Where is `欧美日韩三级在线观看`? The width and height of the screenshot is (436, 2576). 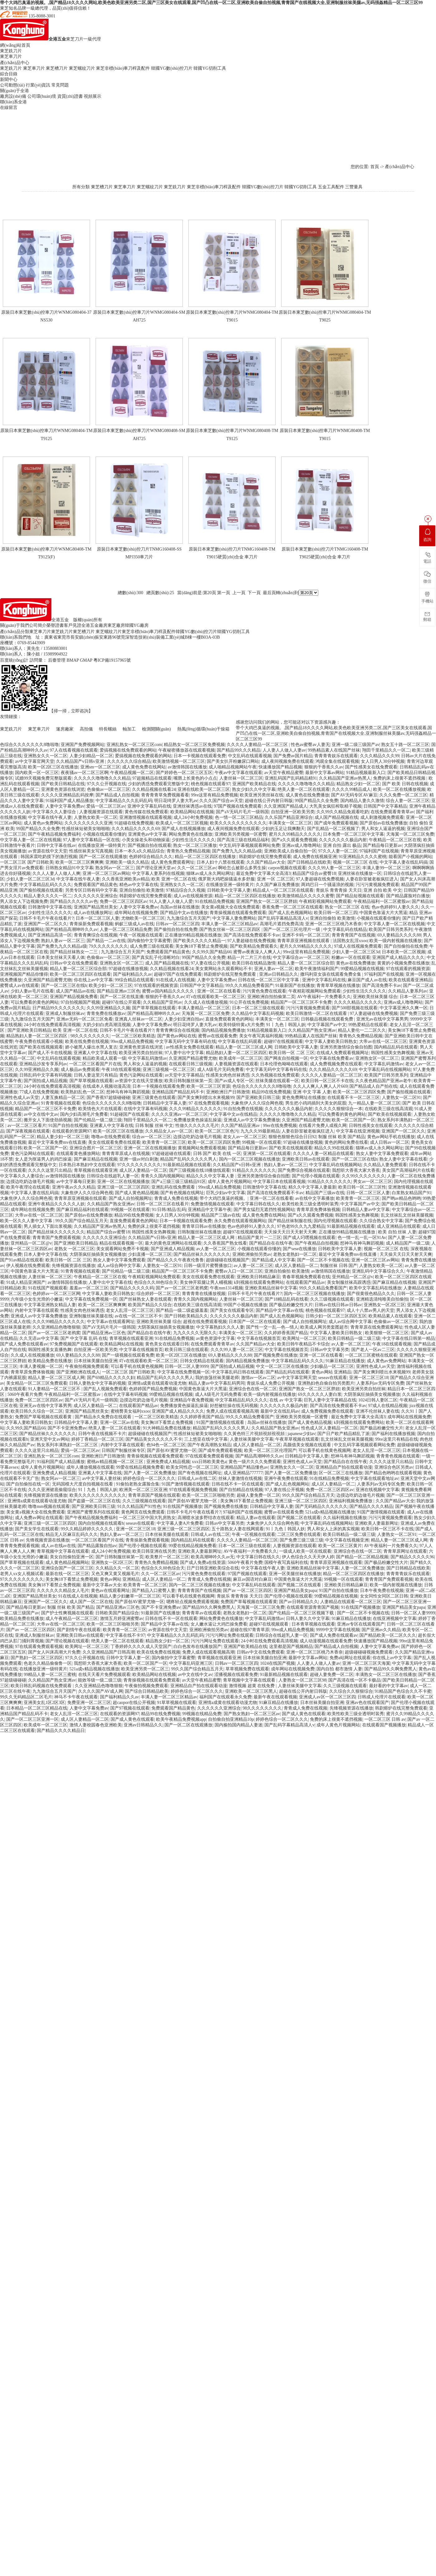 欧美日韩三级在线观看 is located at coordinates (186, 1349).